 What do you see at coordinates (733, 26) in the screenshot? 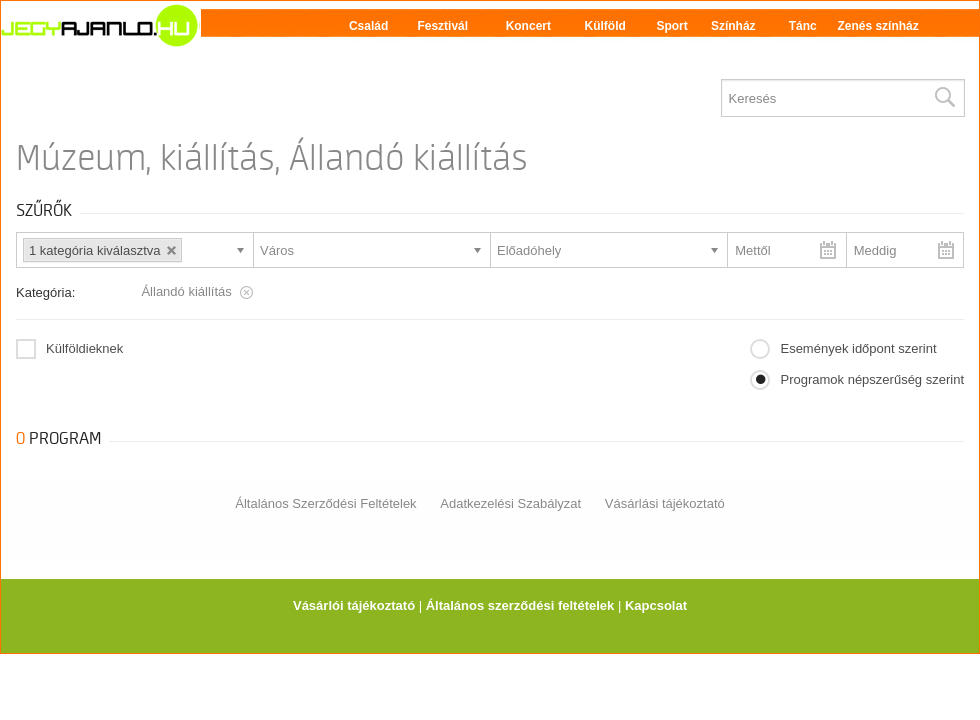
I see `Színház` at bounding box center [733, 26].